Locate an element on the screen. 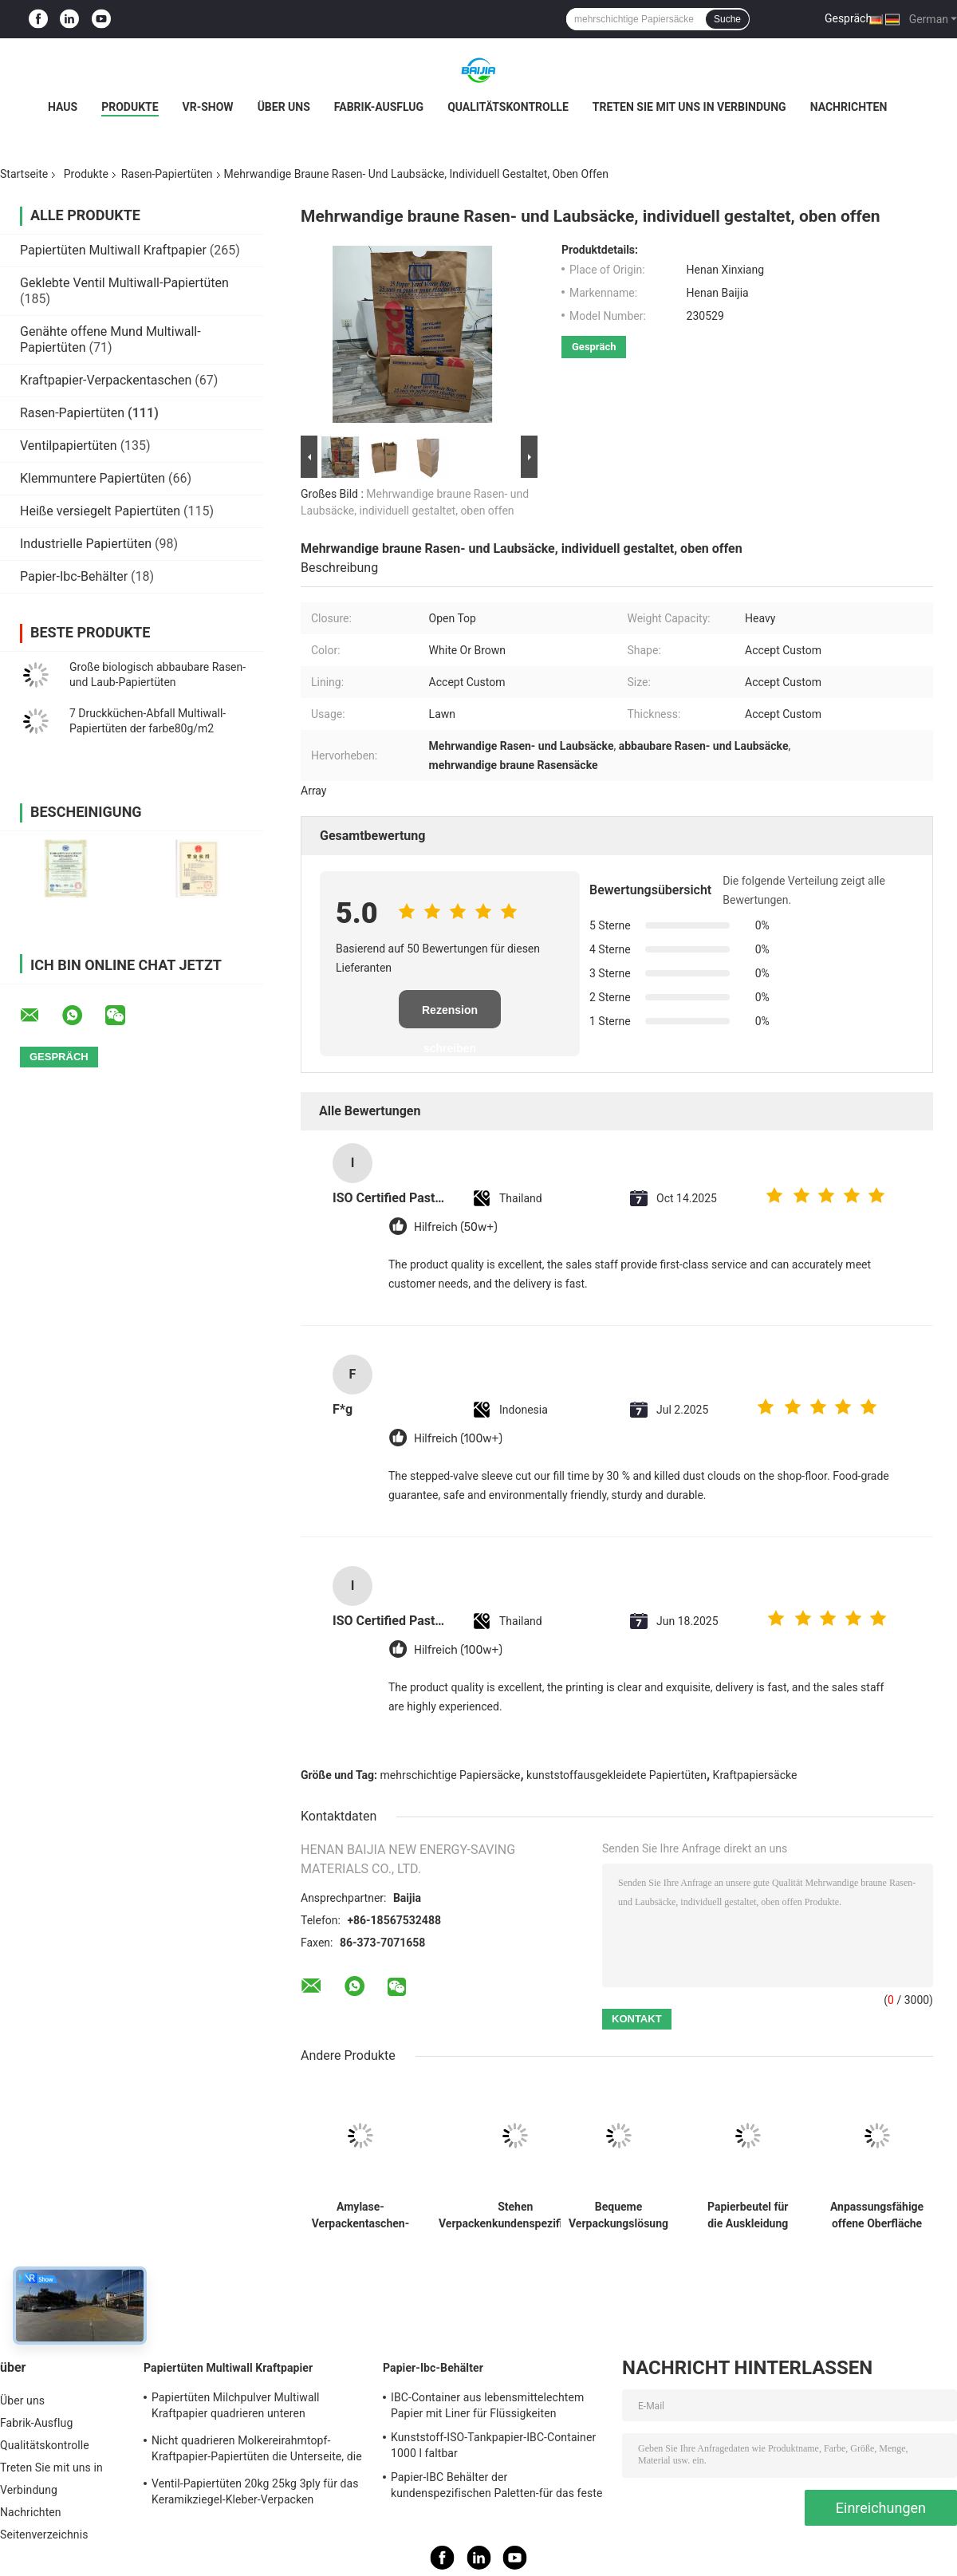  Kraftpapier-Verpackentaschen is located at coordinates (105, 380).